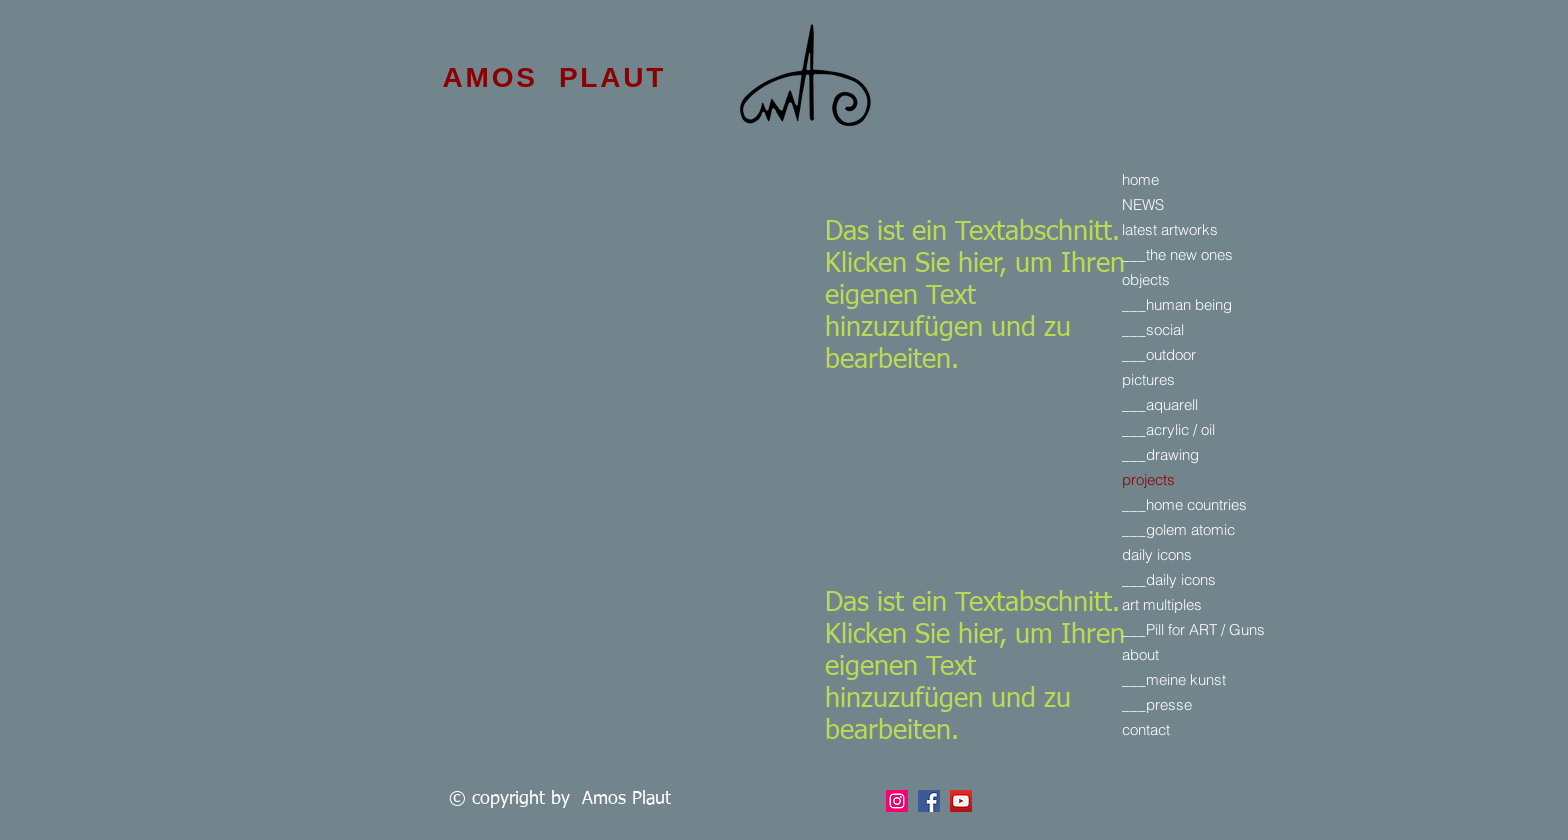  I want to click on ___aquarell, so click(1160, 404).